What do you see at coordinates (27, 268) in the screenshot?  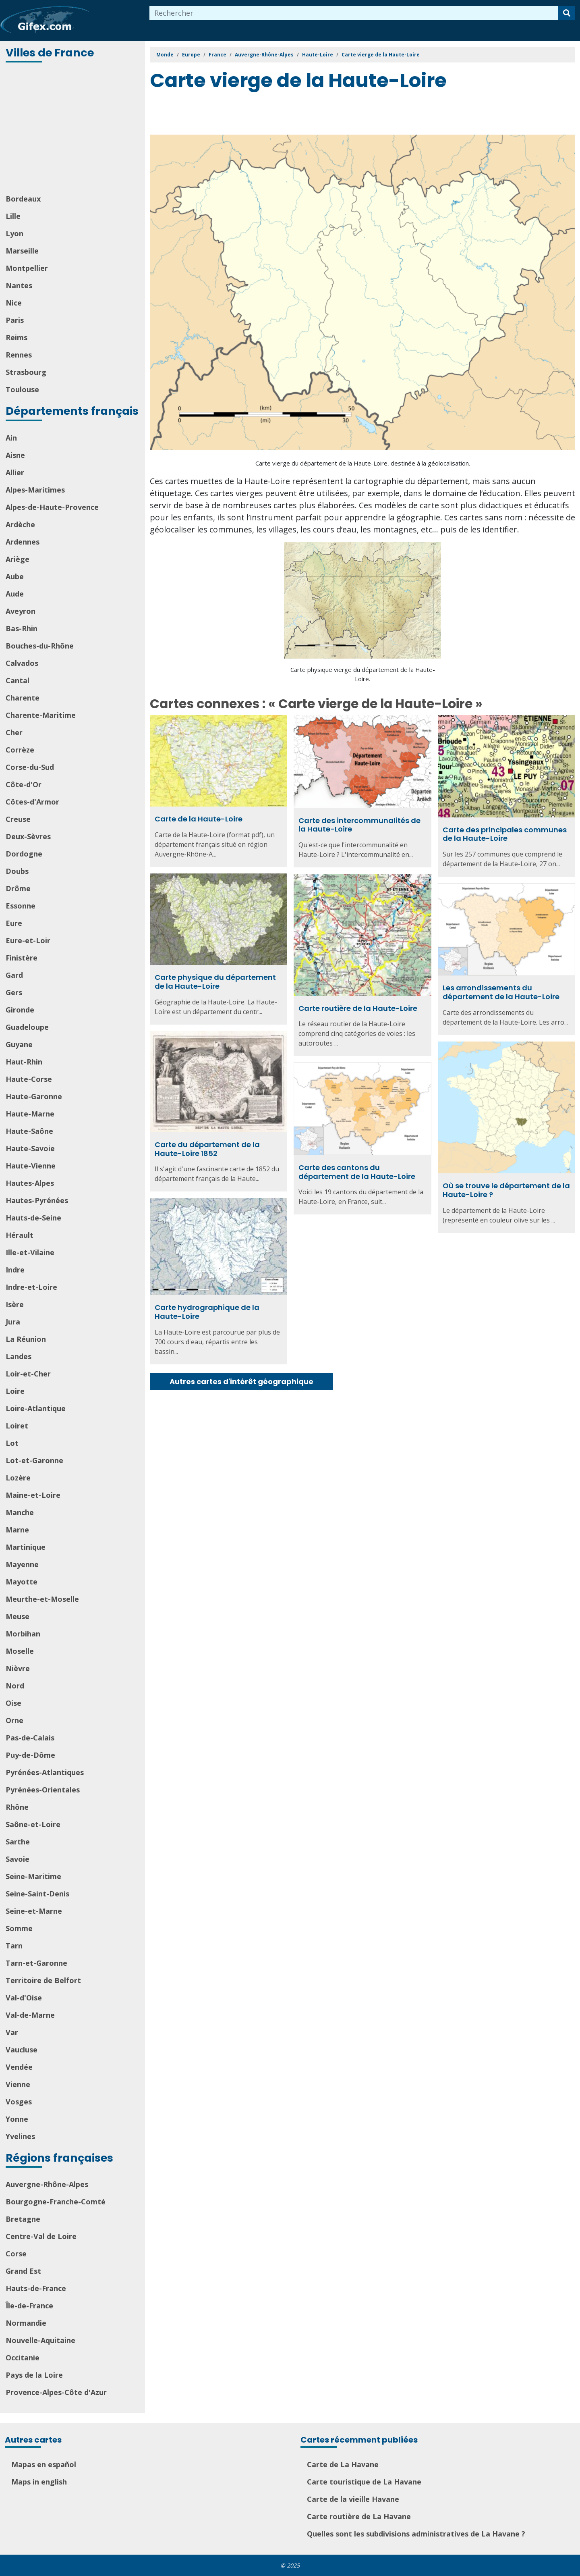 I see `Montpellier` at bounding box center [27, 268].